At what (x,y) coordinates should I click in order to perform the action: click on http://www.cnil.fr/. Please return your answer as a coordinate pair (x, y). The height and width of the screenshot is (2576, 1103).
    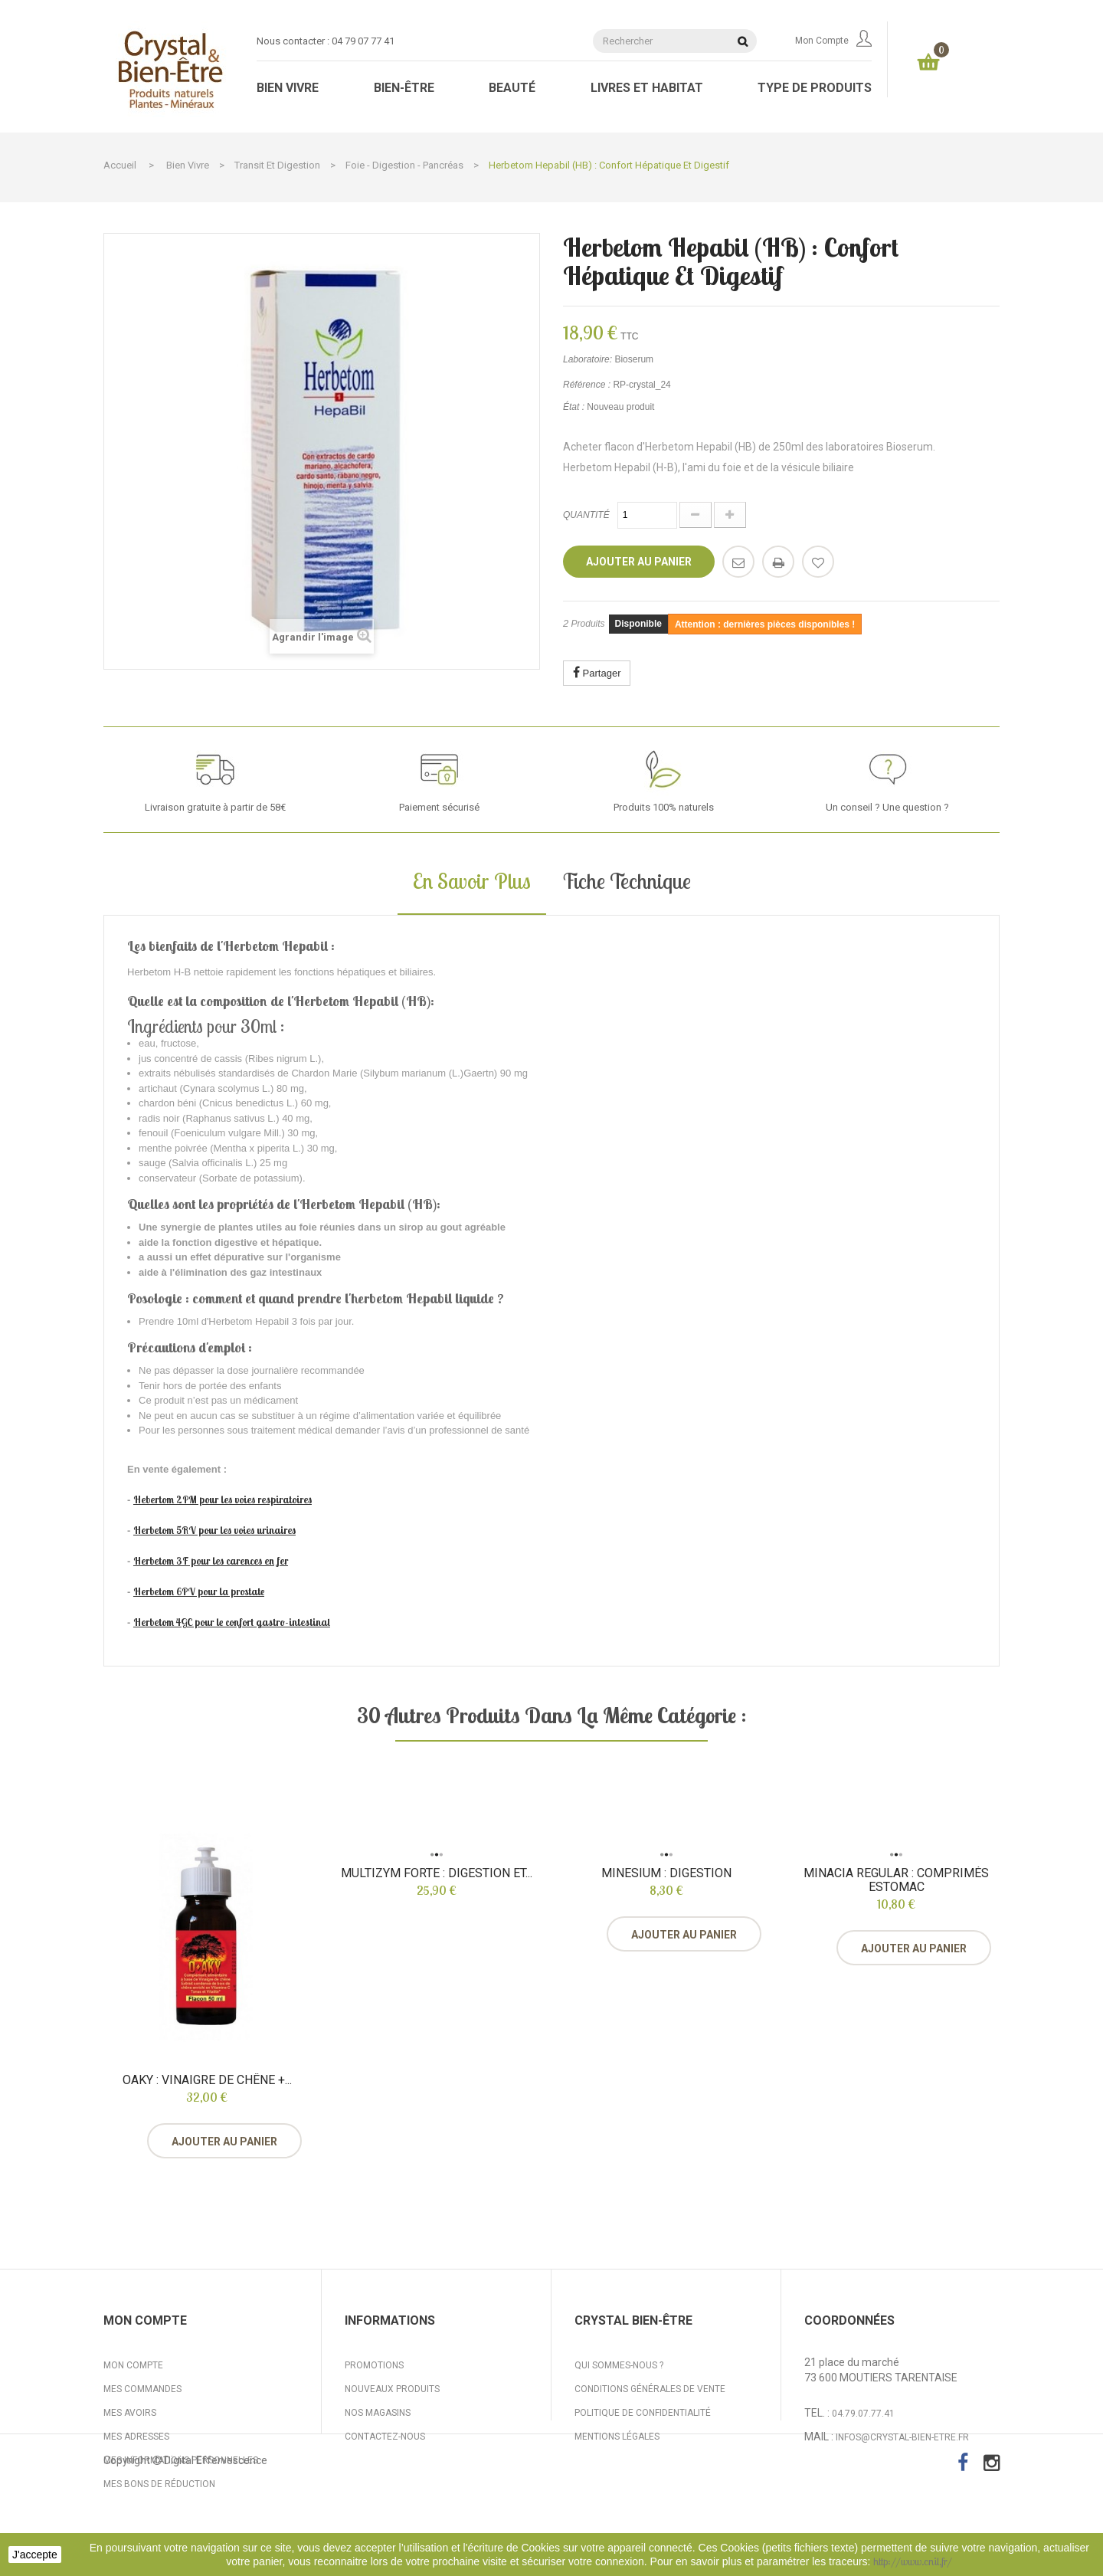
    Looking at the image, I should click on (912, 2561).